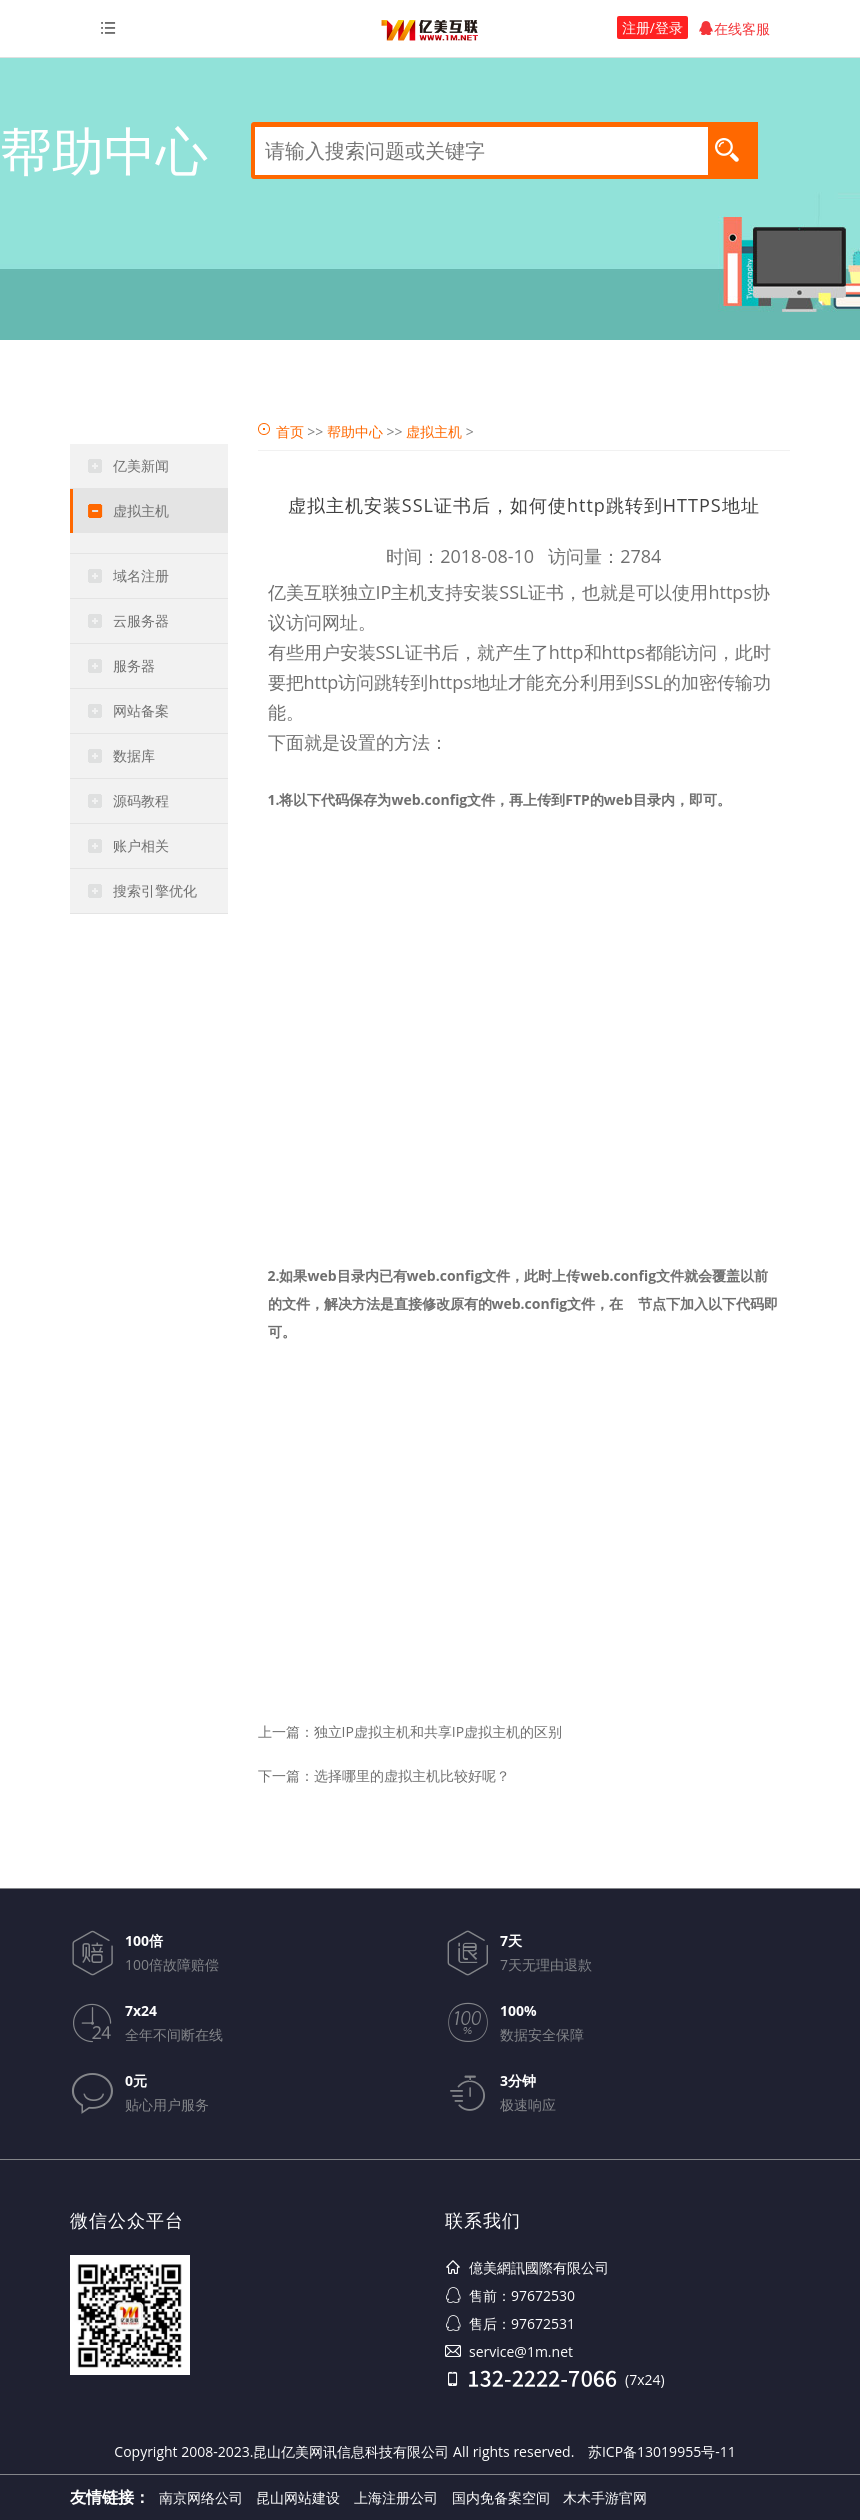 The image size is (860, 2520). Describe the element at coordinates (355, 431) in the screenshot. I see `帮助中心` at that location.